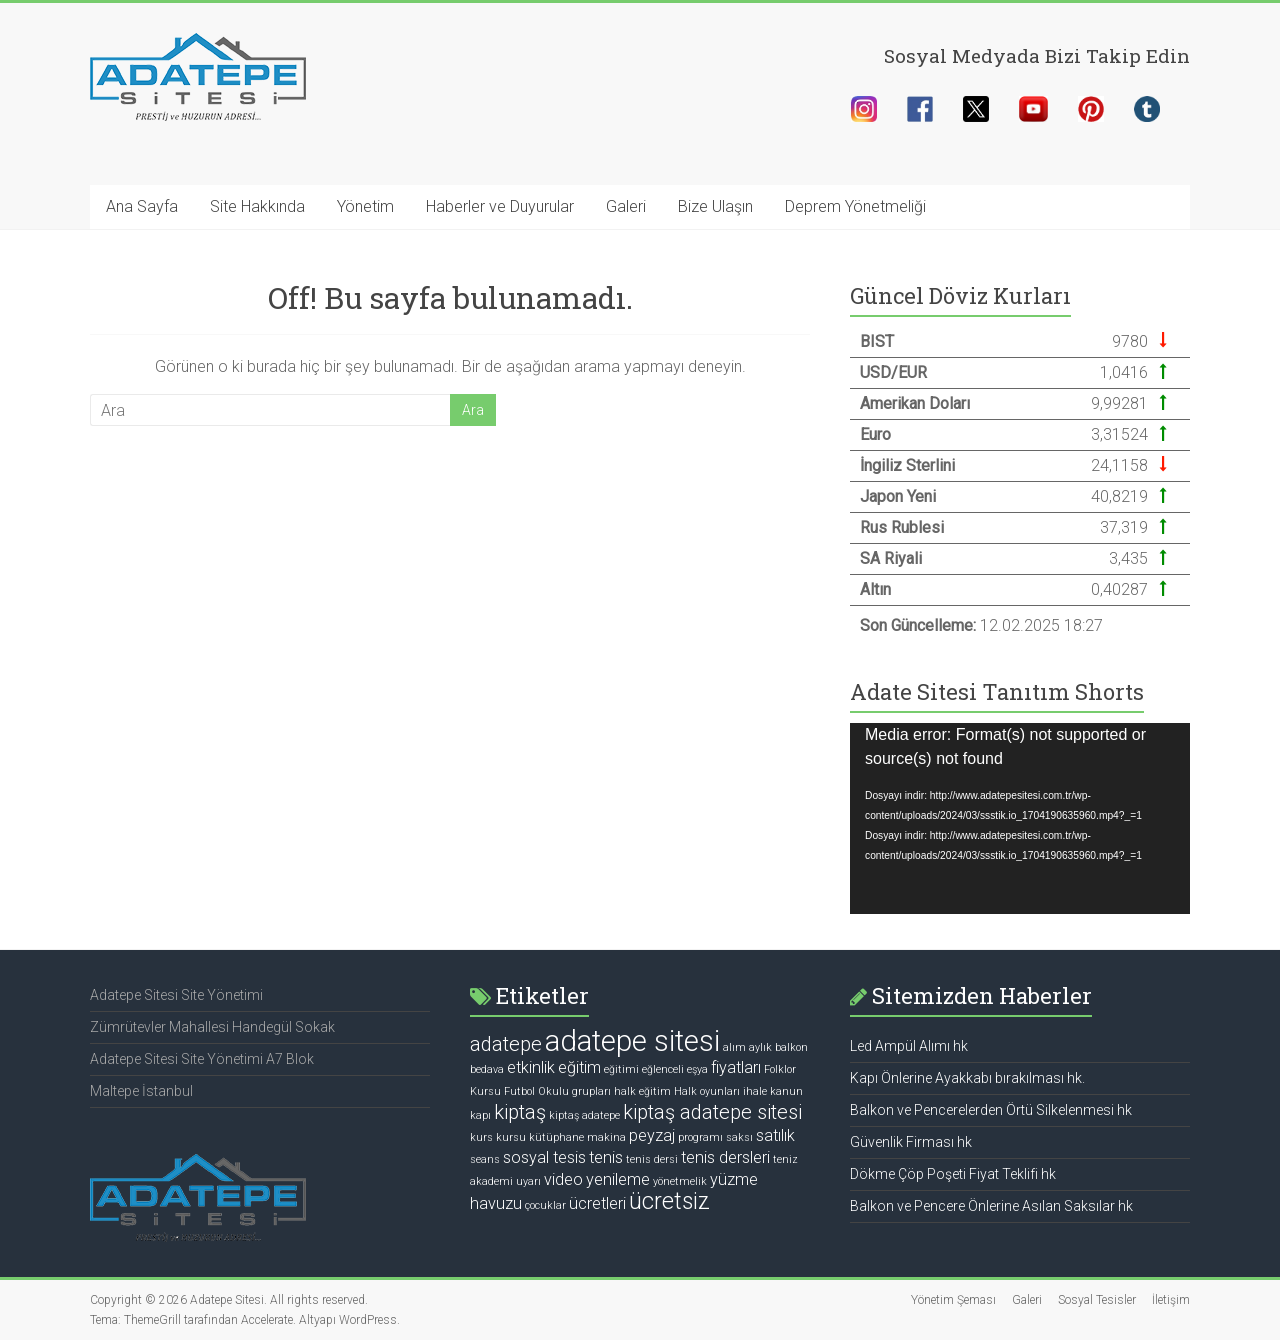 This screenshot has height=1340, width=1280. Describe the element at coordinates (531, 1067) in the screenshot. I see `etkinlik [etkinlik (2 öge)]` at that location.